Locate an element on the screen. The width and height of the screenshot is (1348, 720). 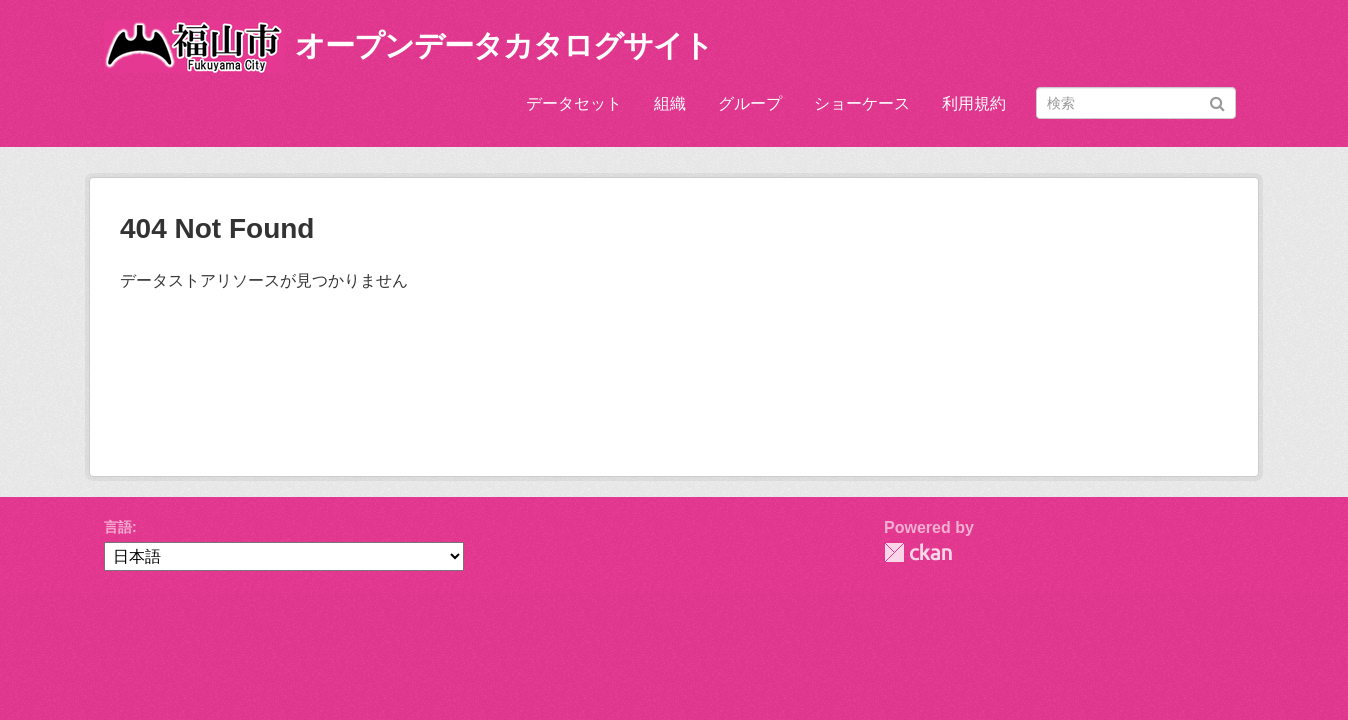
利用規約 is located at coordinates (974, 103).